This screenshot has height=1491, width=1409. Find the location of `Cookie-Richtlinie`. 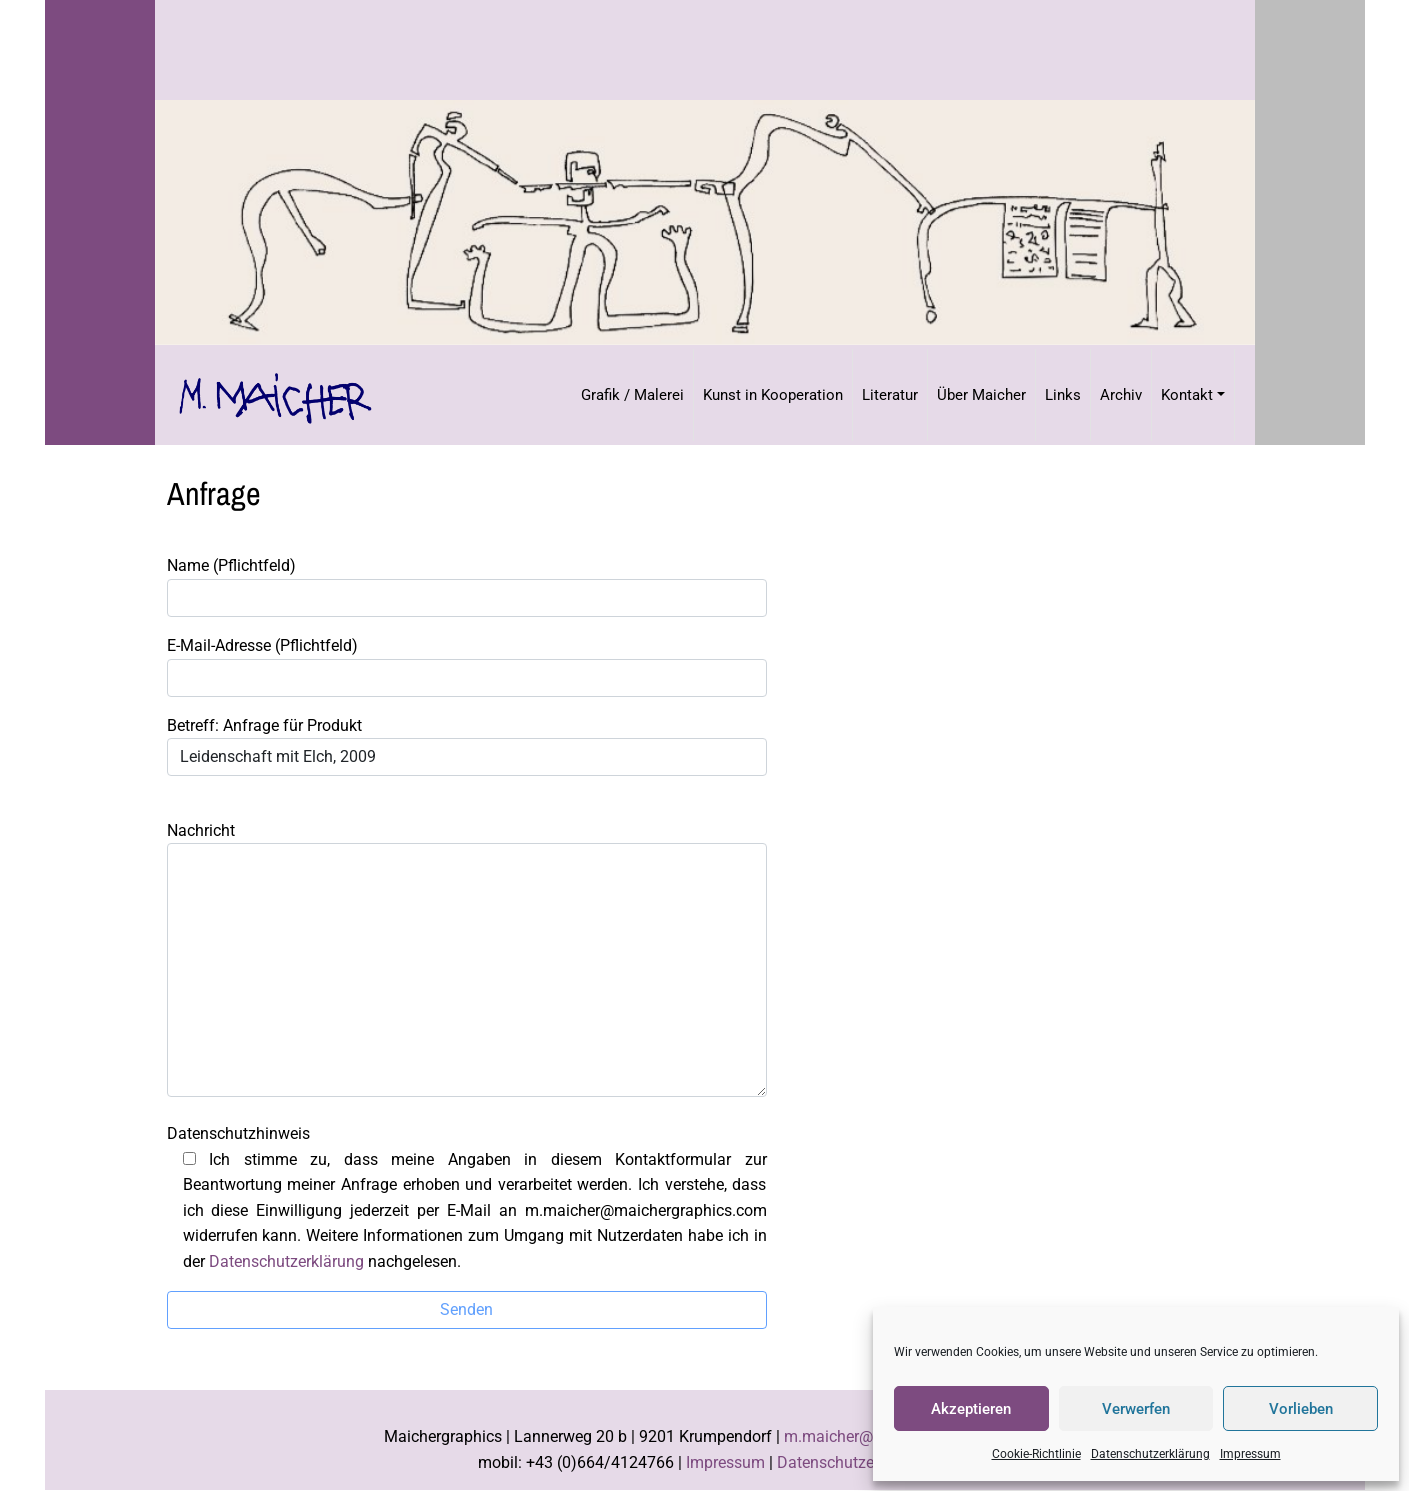

Cookie-Richtlinie is located at coordinates (1036, 1454).